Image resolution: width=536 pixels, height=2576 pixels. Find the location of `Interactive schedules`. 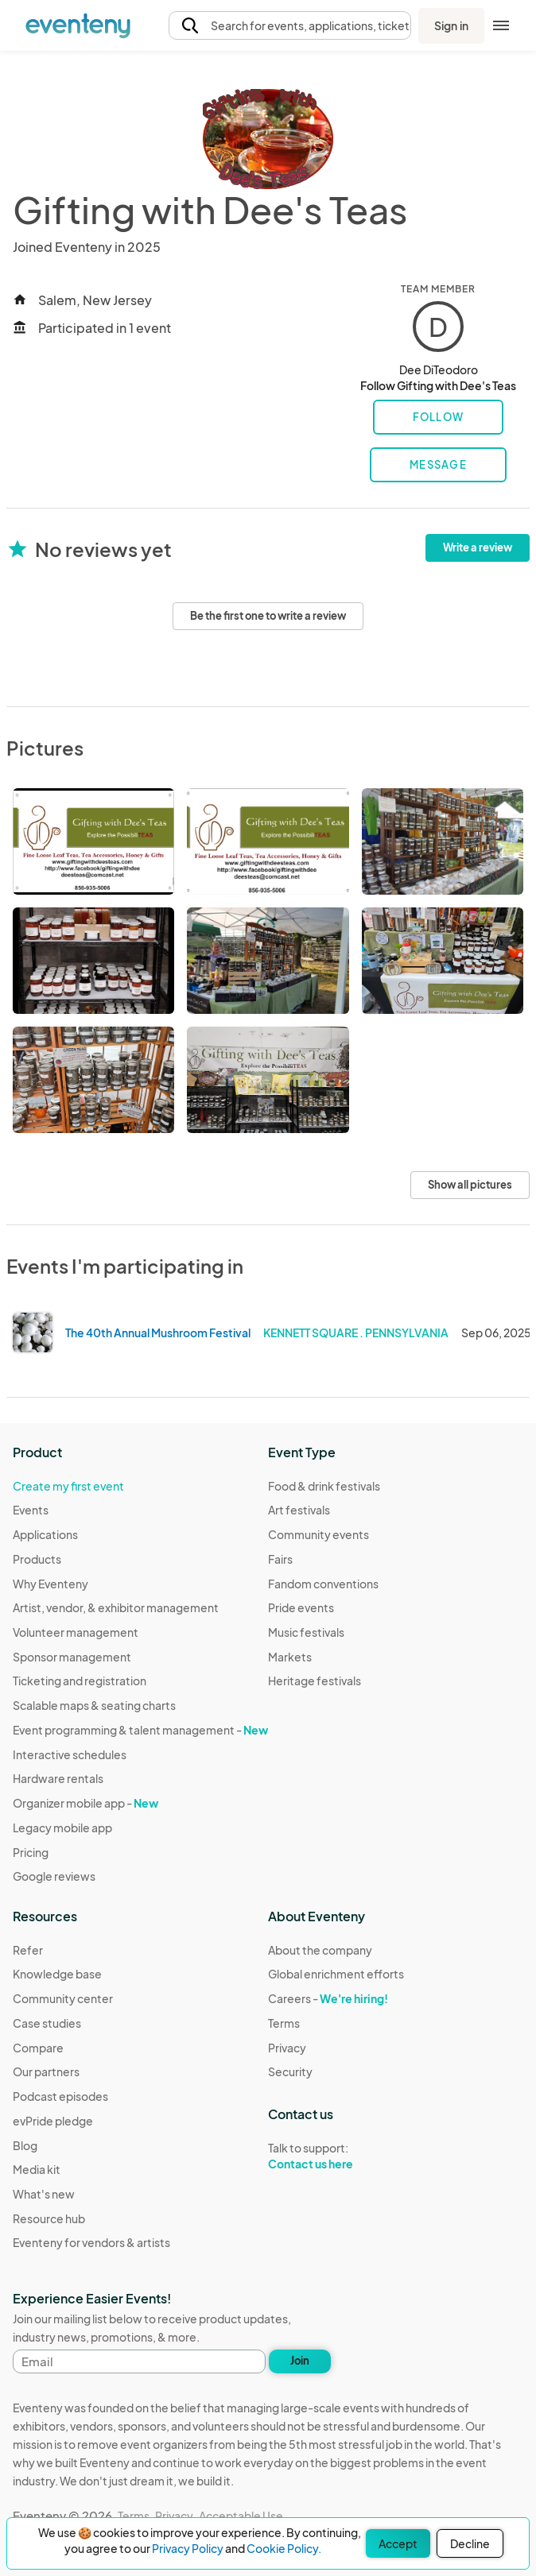

Interactive schedules is located at coordinates (69, 1754).